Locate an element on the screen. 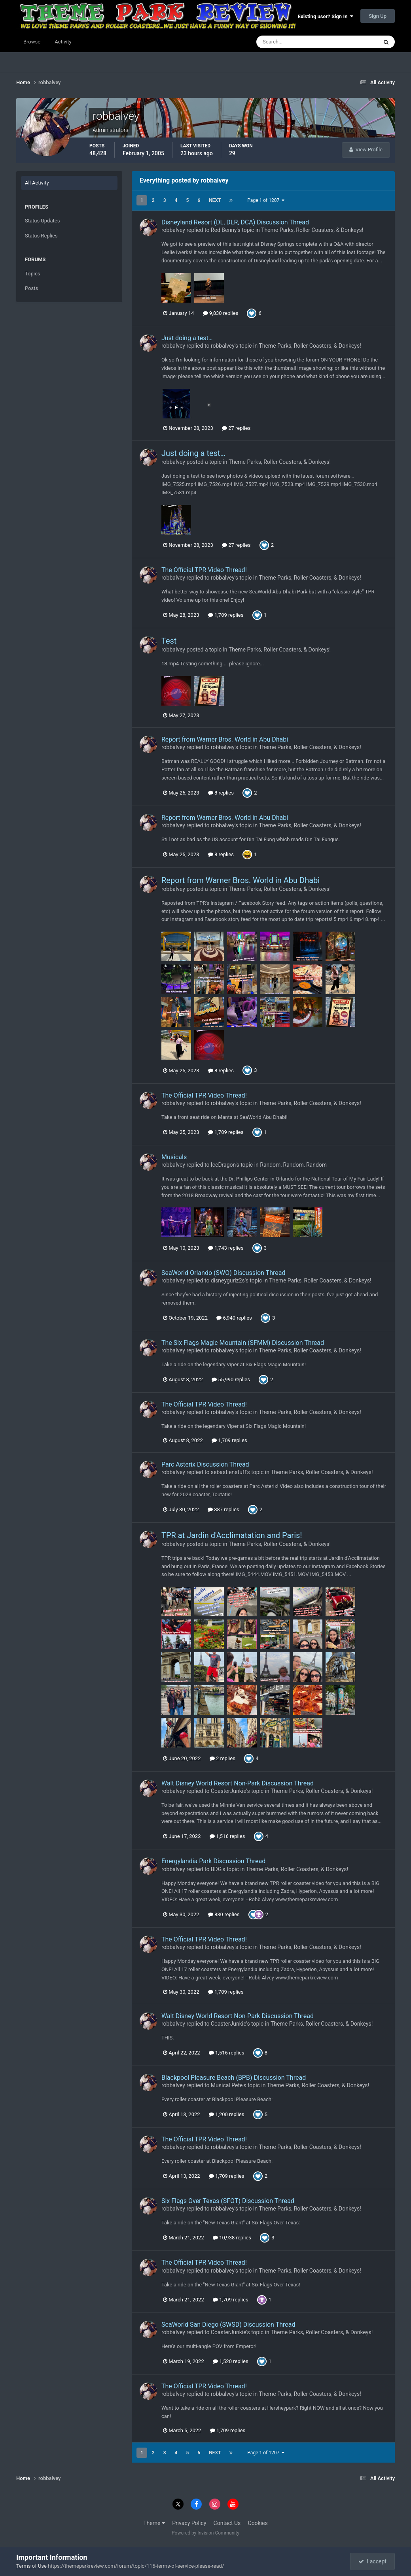 The image size is (411, 2576). Browse is located at coordinates (31, 42).